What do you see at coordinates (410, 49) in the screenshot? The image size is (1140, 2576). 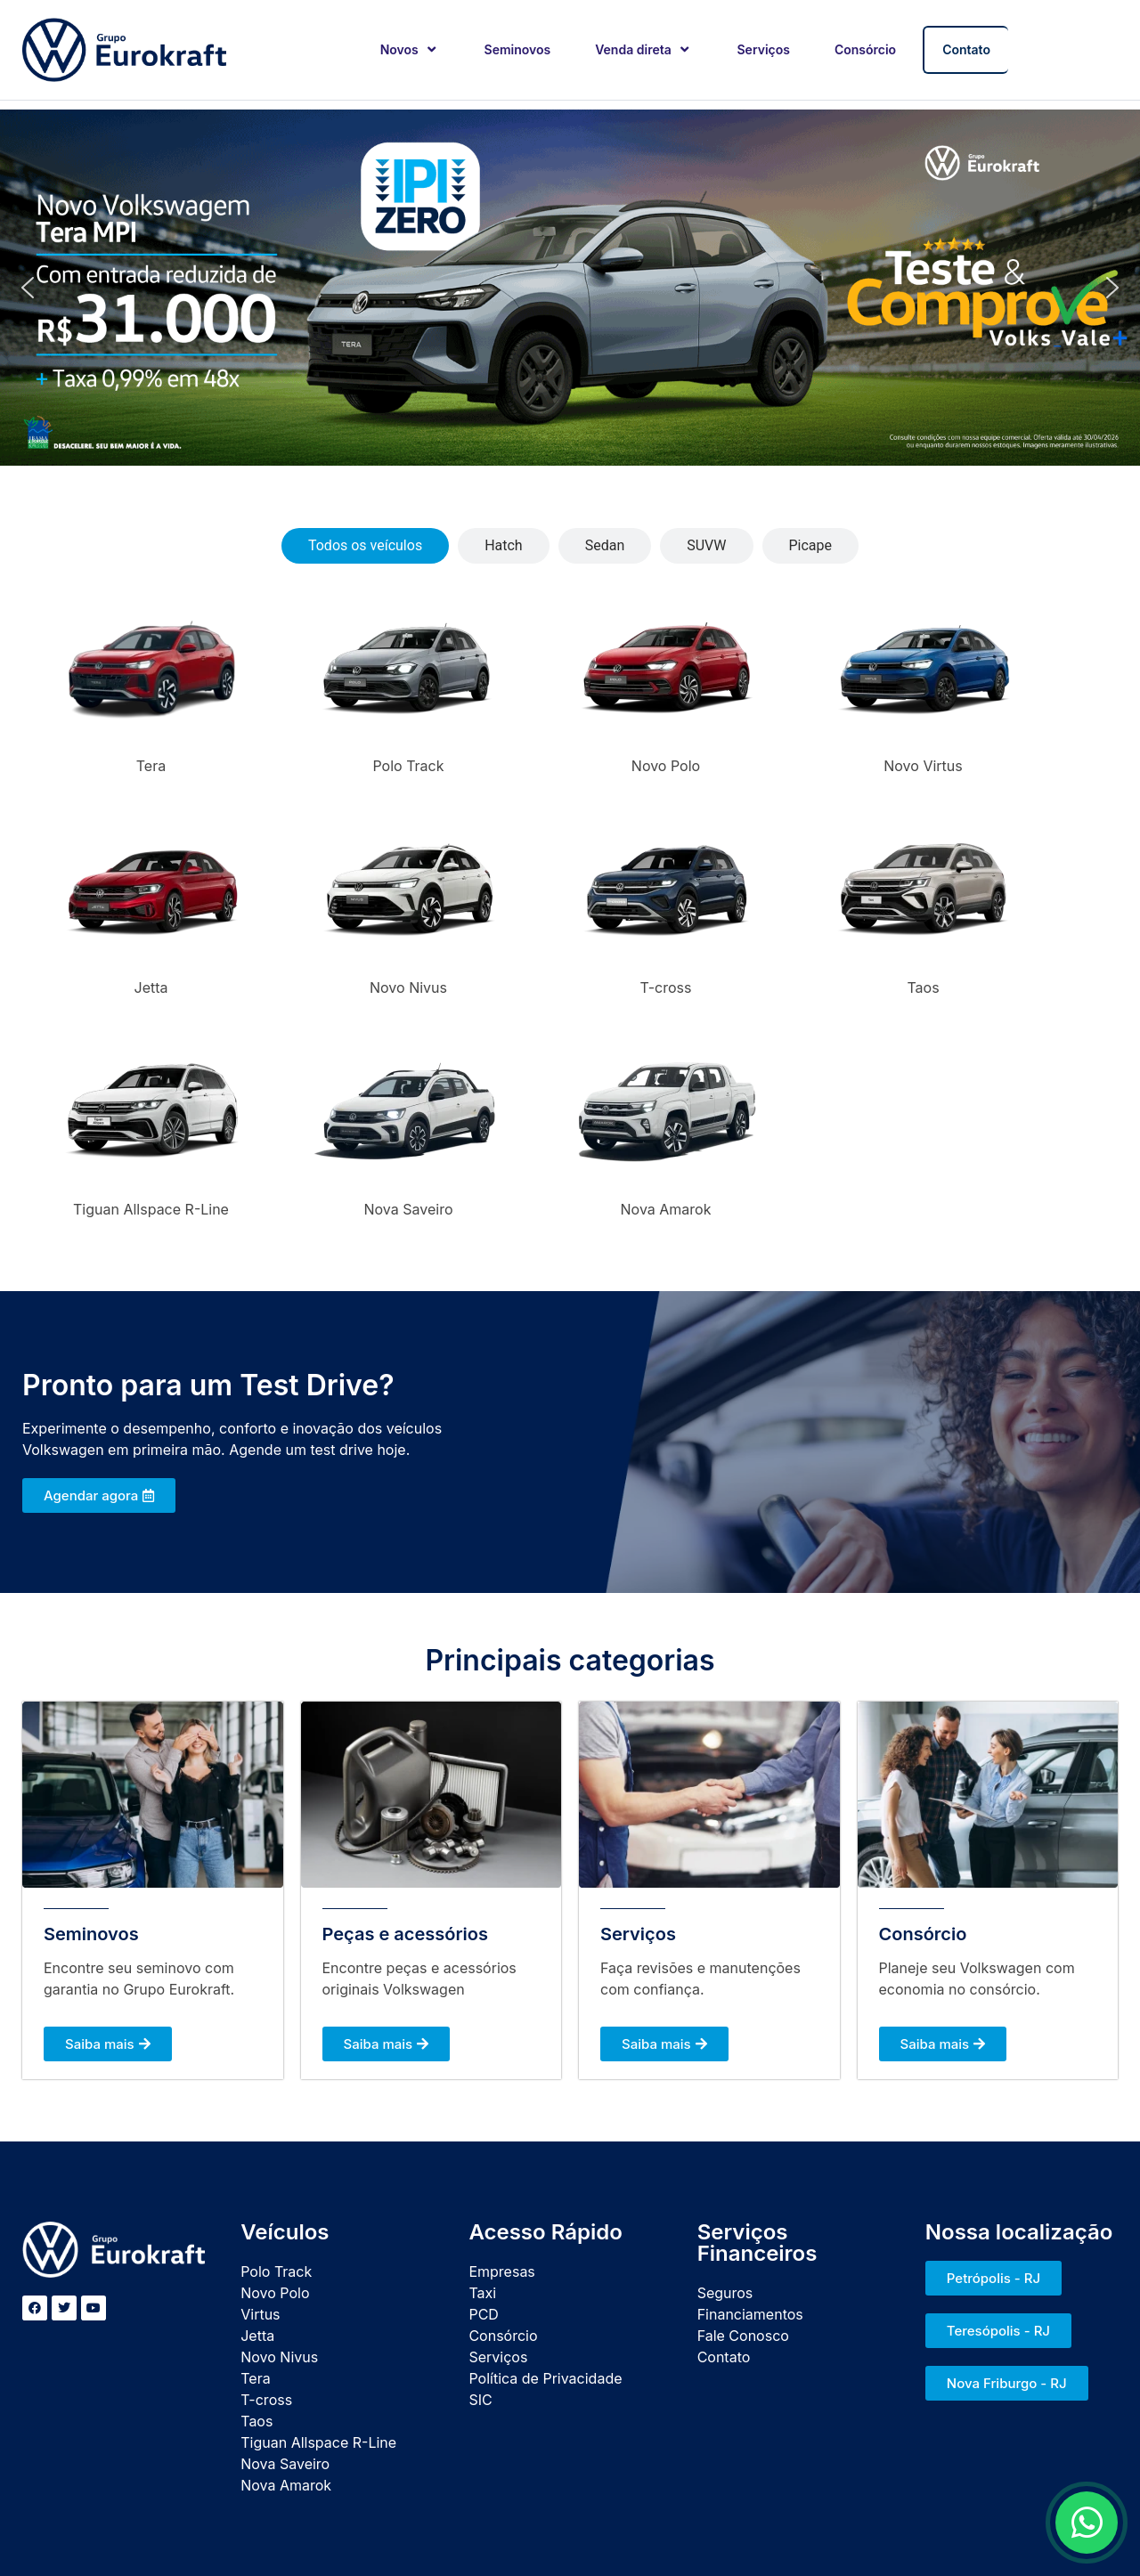 I see `Novos` at bounding box center [410, 49].